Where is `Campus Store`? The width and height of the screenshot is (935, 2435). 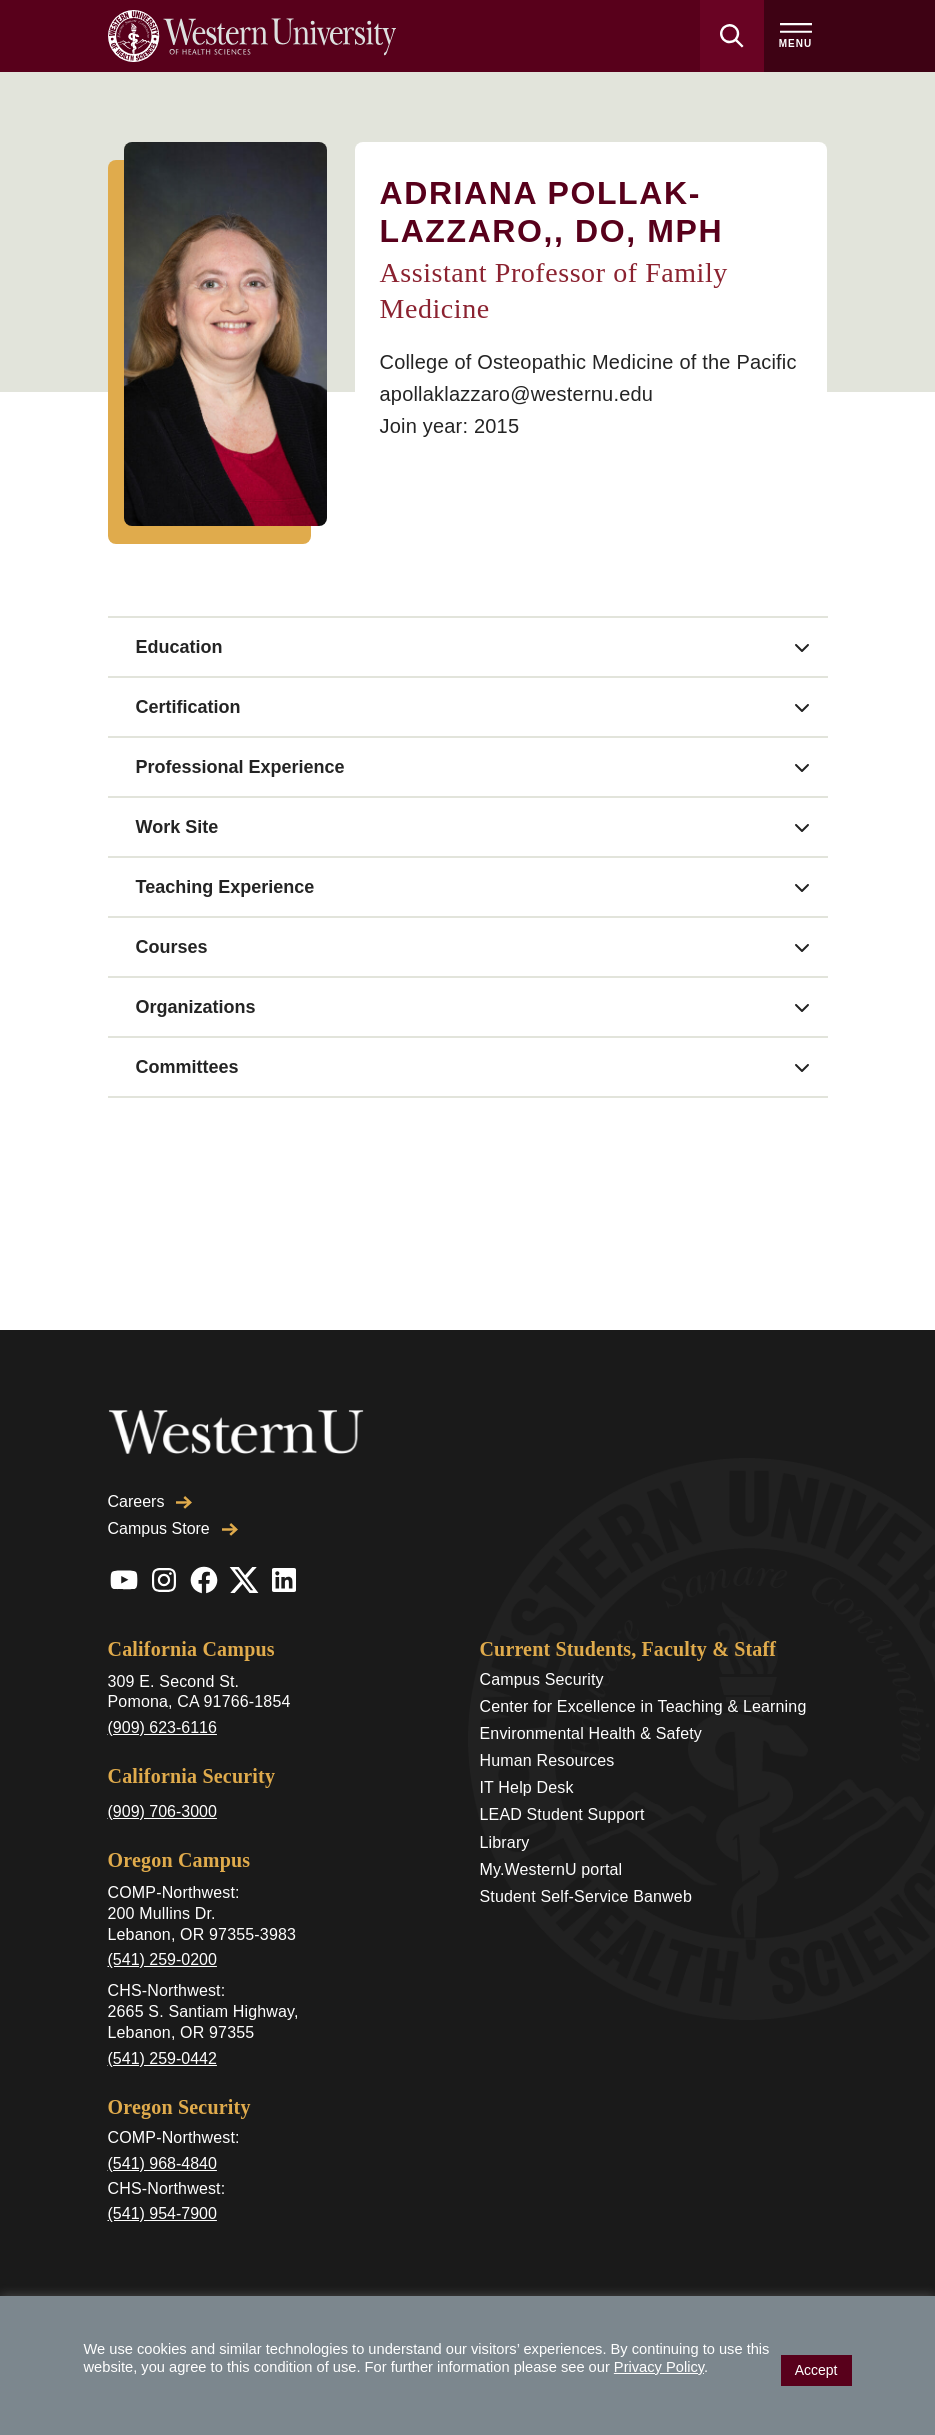 Campus Store is located at coordinates (173, 1528).